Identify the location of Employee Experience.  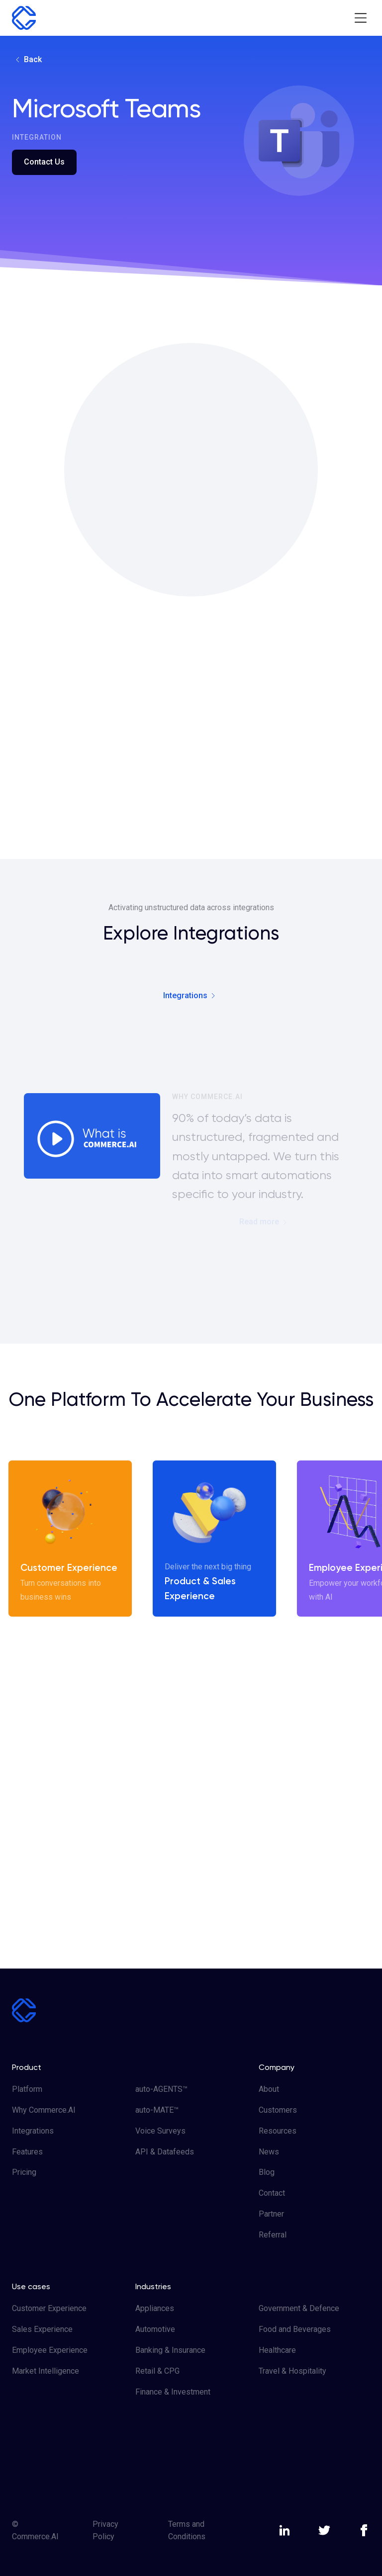
(50, 2350).